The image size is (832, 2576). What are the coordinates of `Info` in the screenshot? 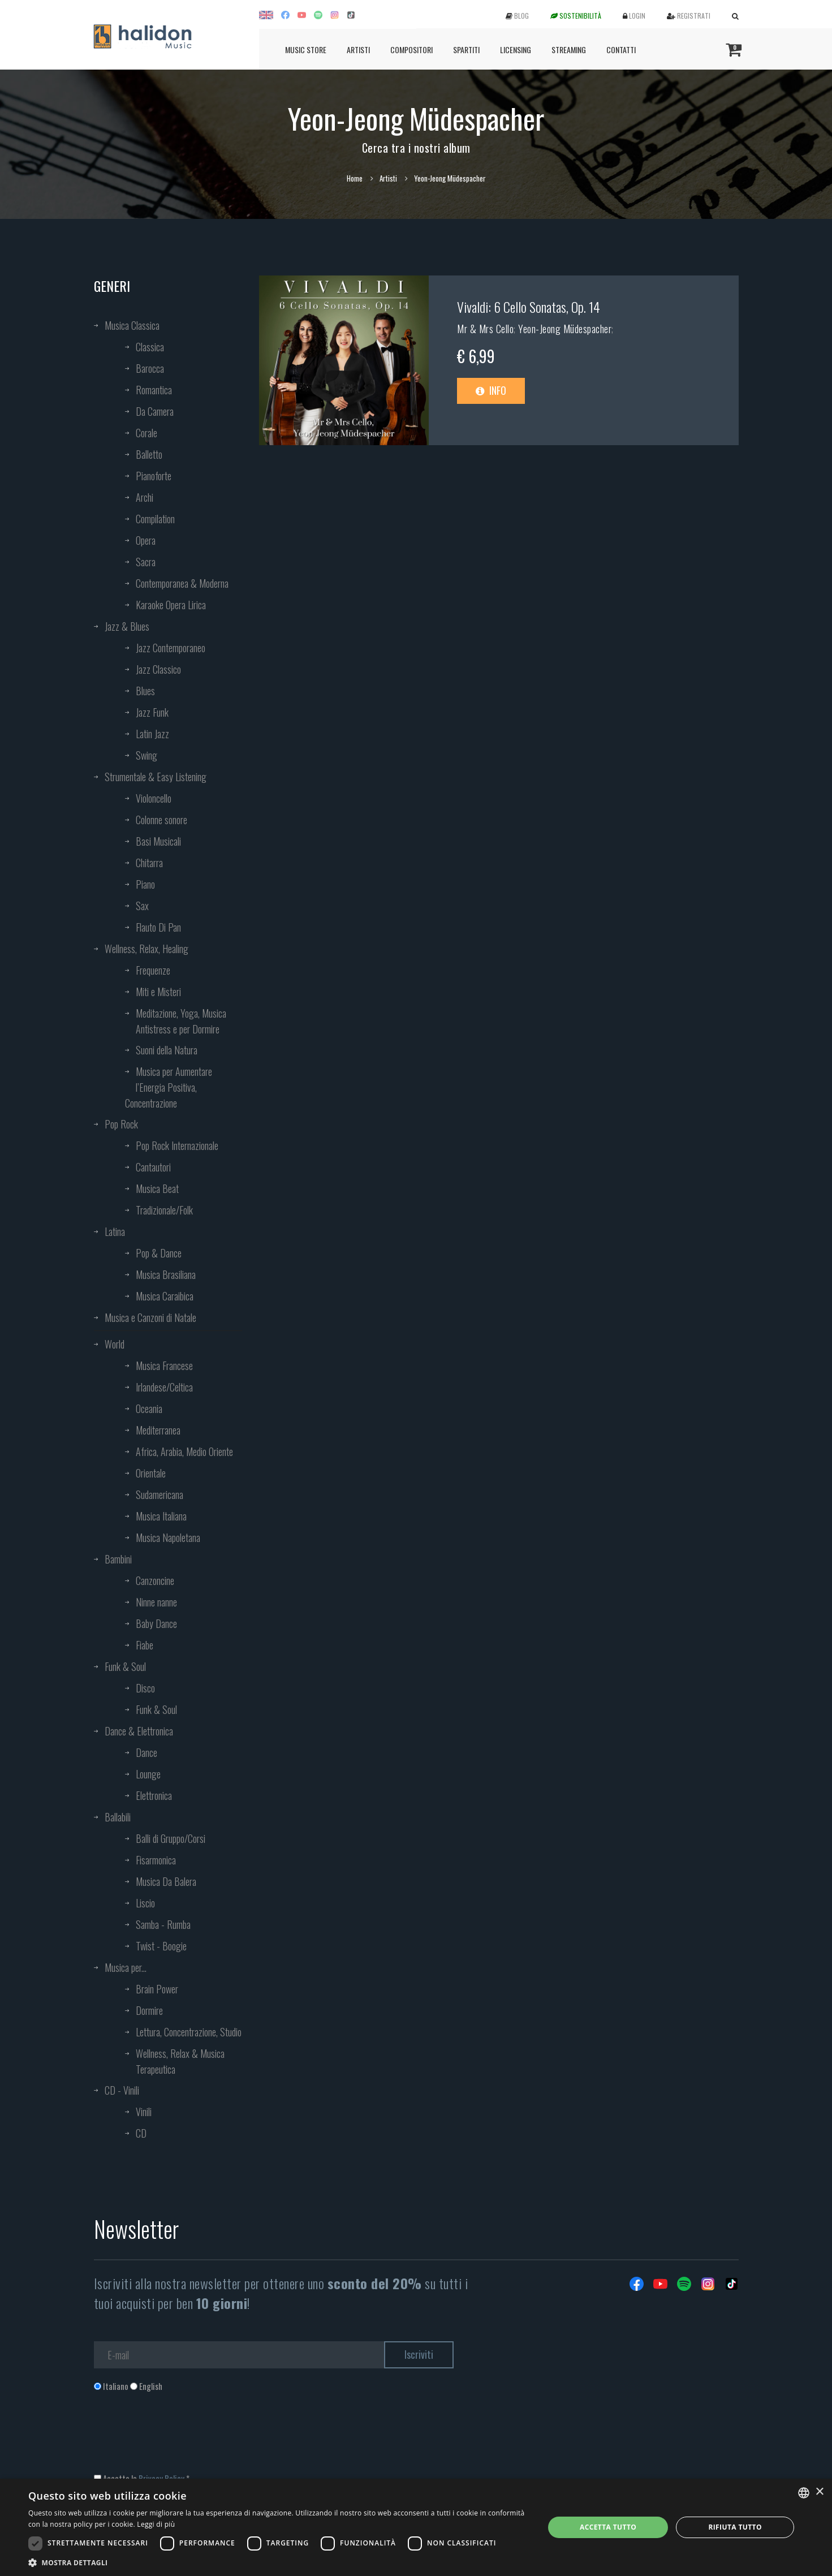 It's located at (491, 390).